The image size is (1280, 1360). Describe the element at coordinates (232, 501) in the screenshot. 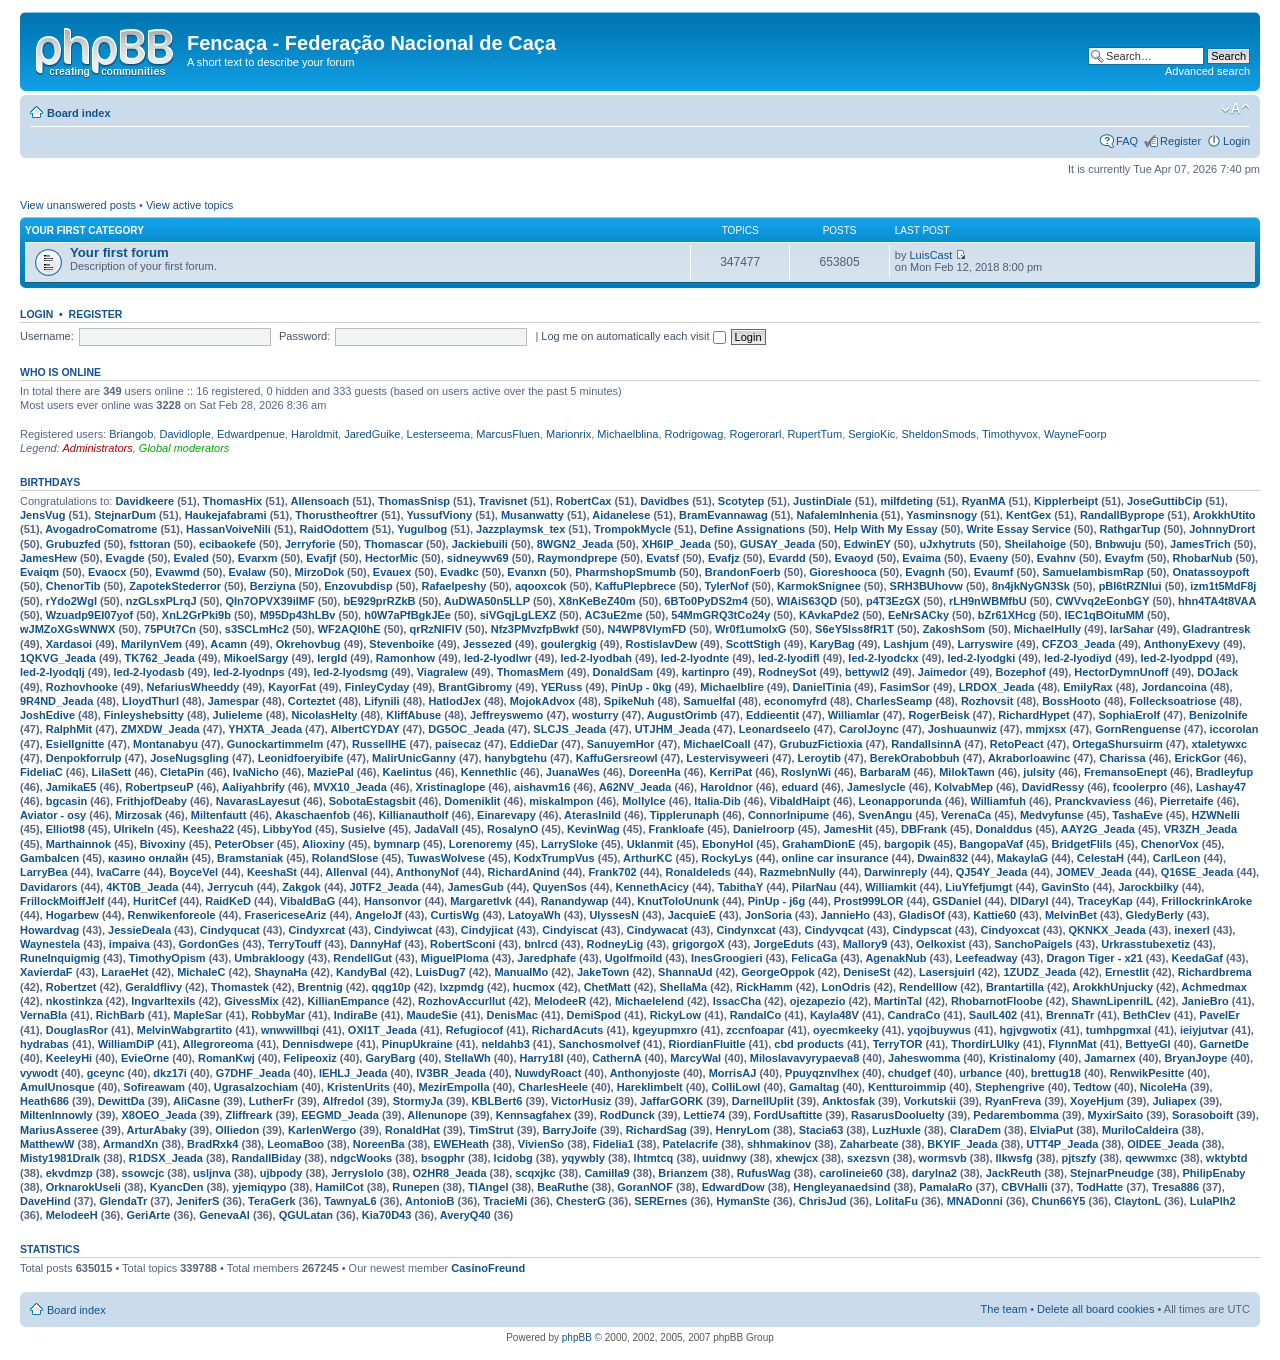

I see `ThomasHix` at that location.